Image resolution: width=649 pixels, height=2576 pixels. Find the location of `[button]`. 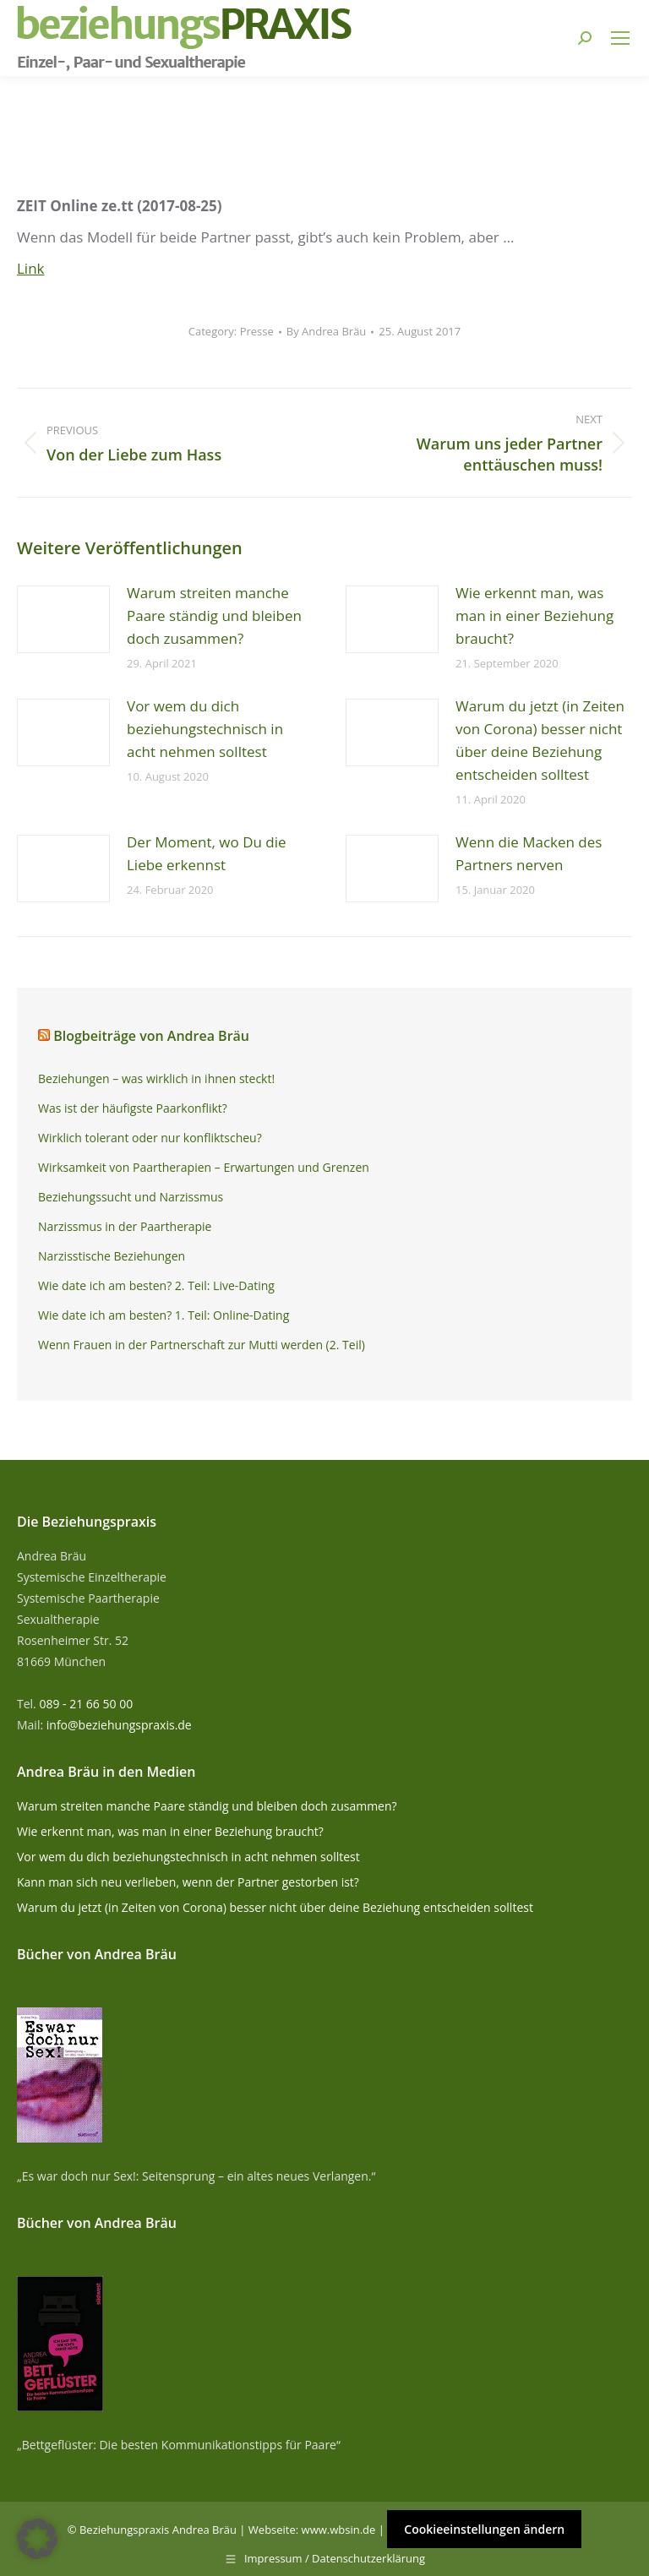

[button] is located at coordinates (37, 2539).